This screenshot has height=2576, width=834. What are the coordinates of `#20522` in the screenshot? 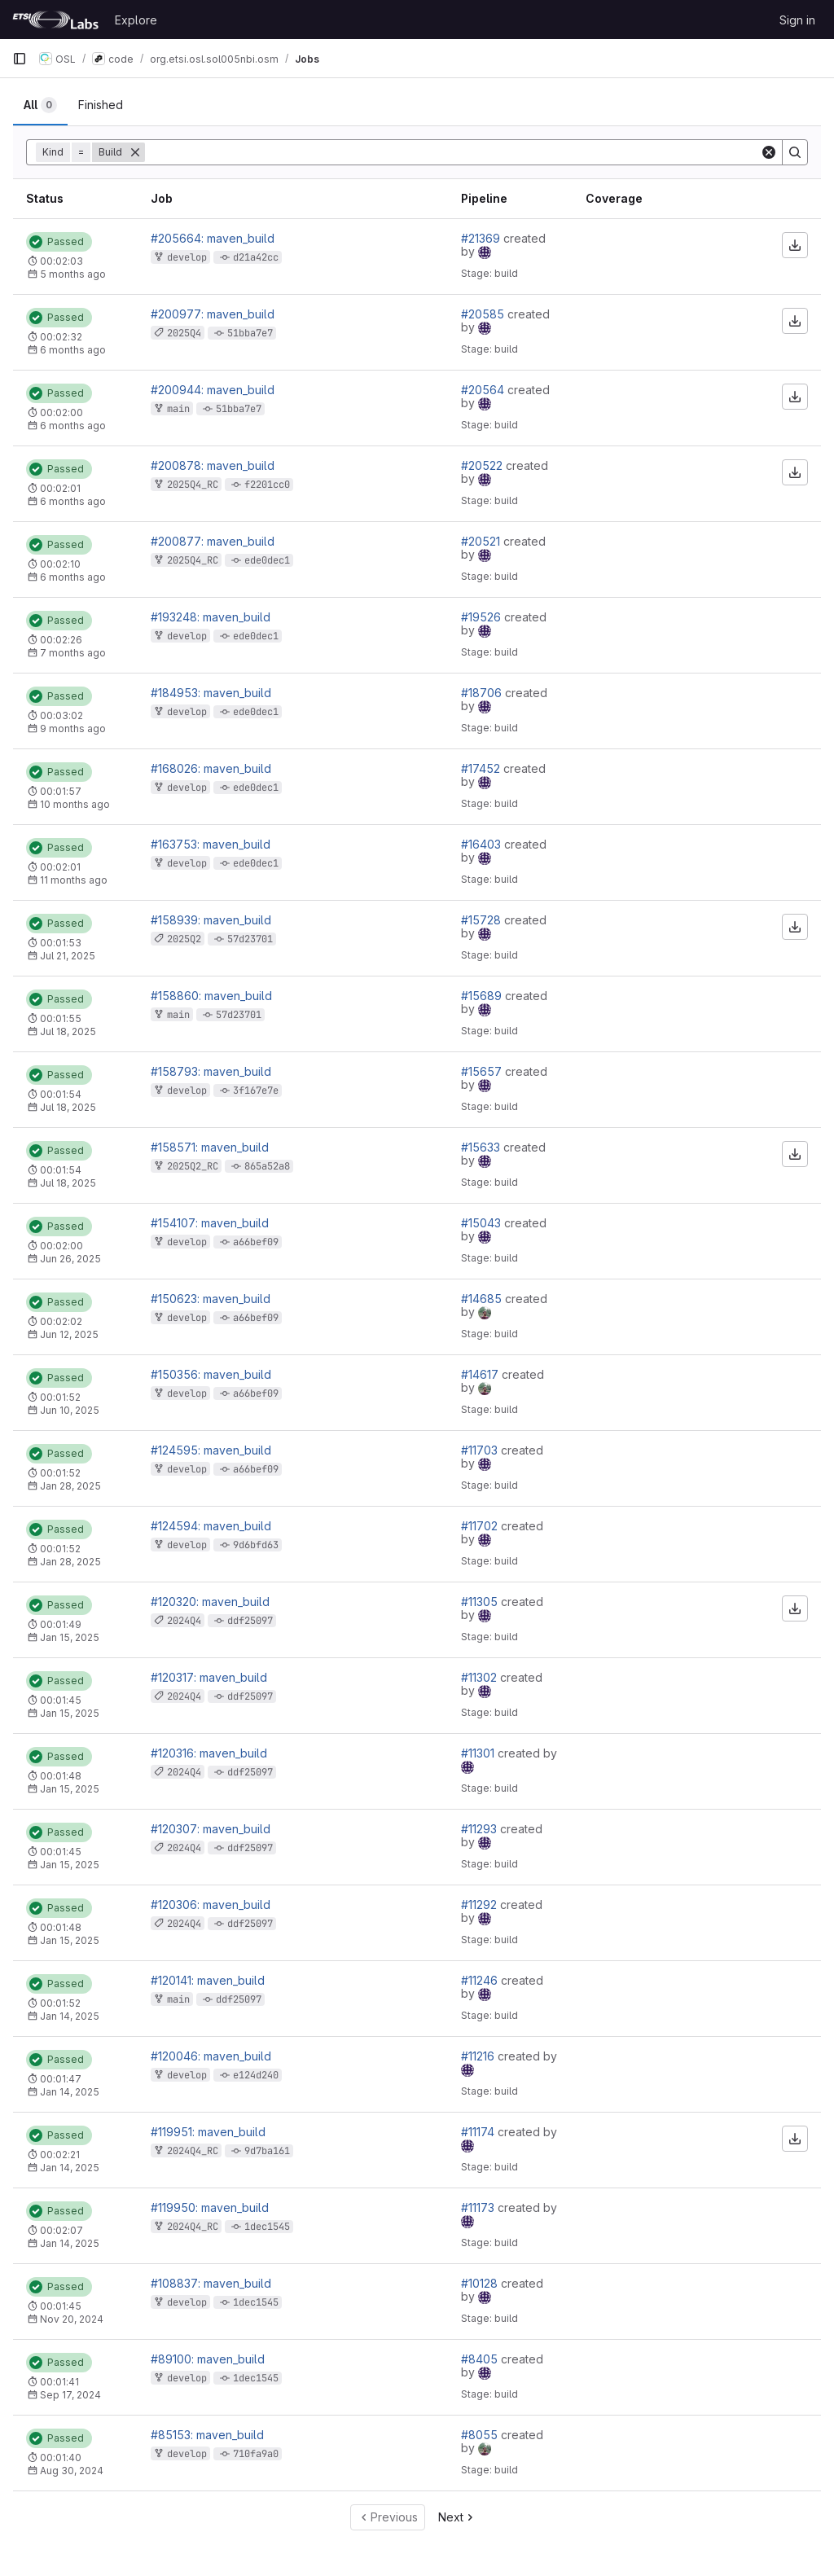 It's located at (483, 465).